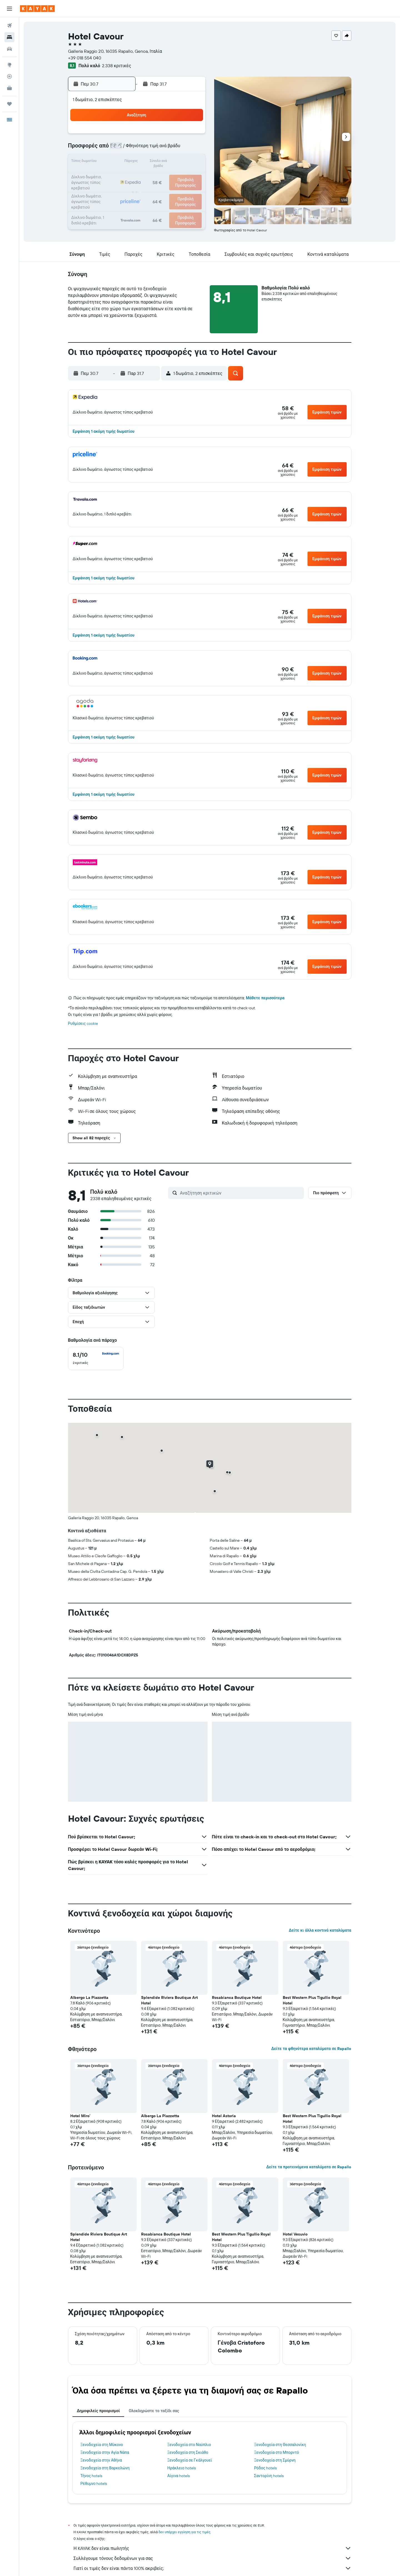 This screenshot has width=400, height=2576. I want to click on [button], so click(9, 8).